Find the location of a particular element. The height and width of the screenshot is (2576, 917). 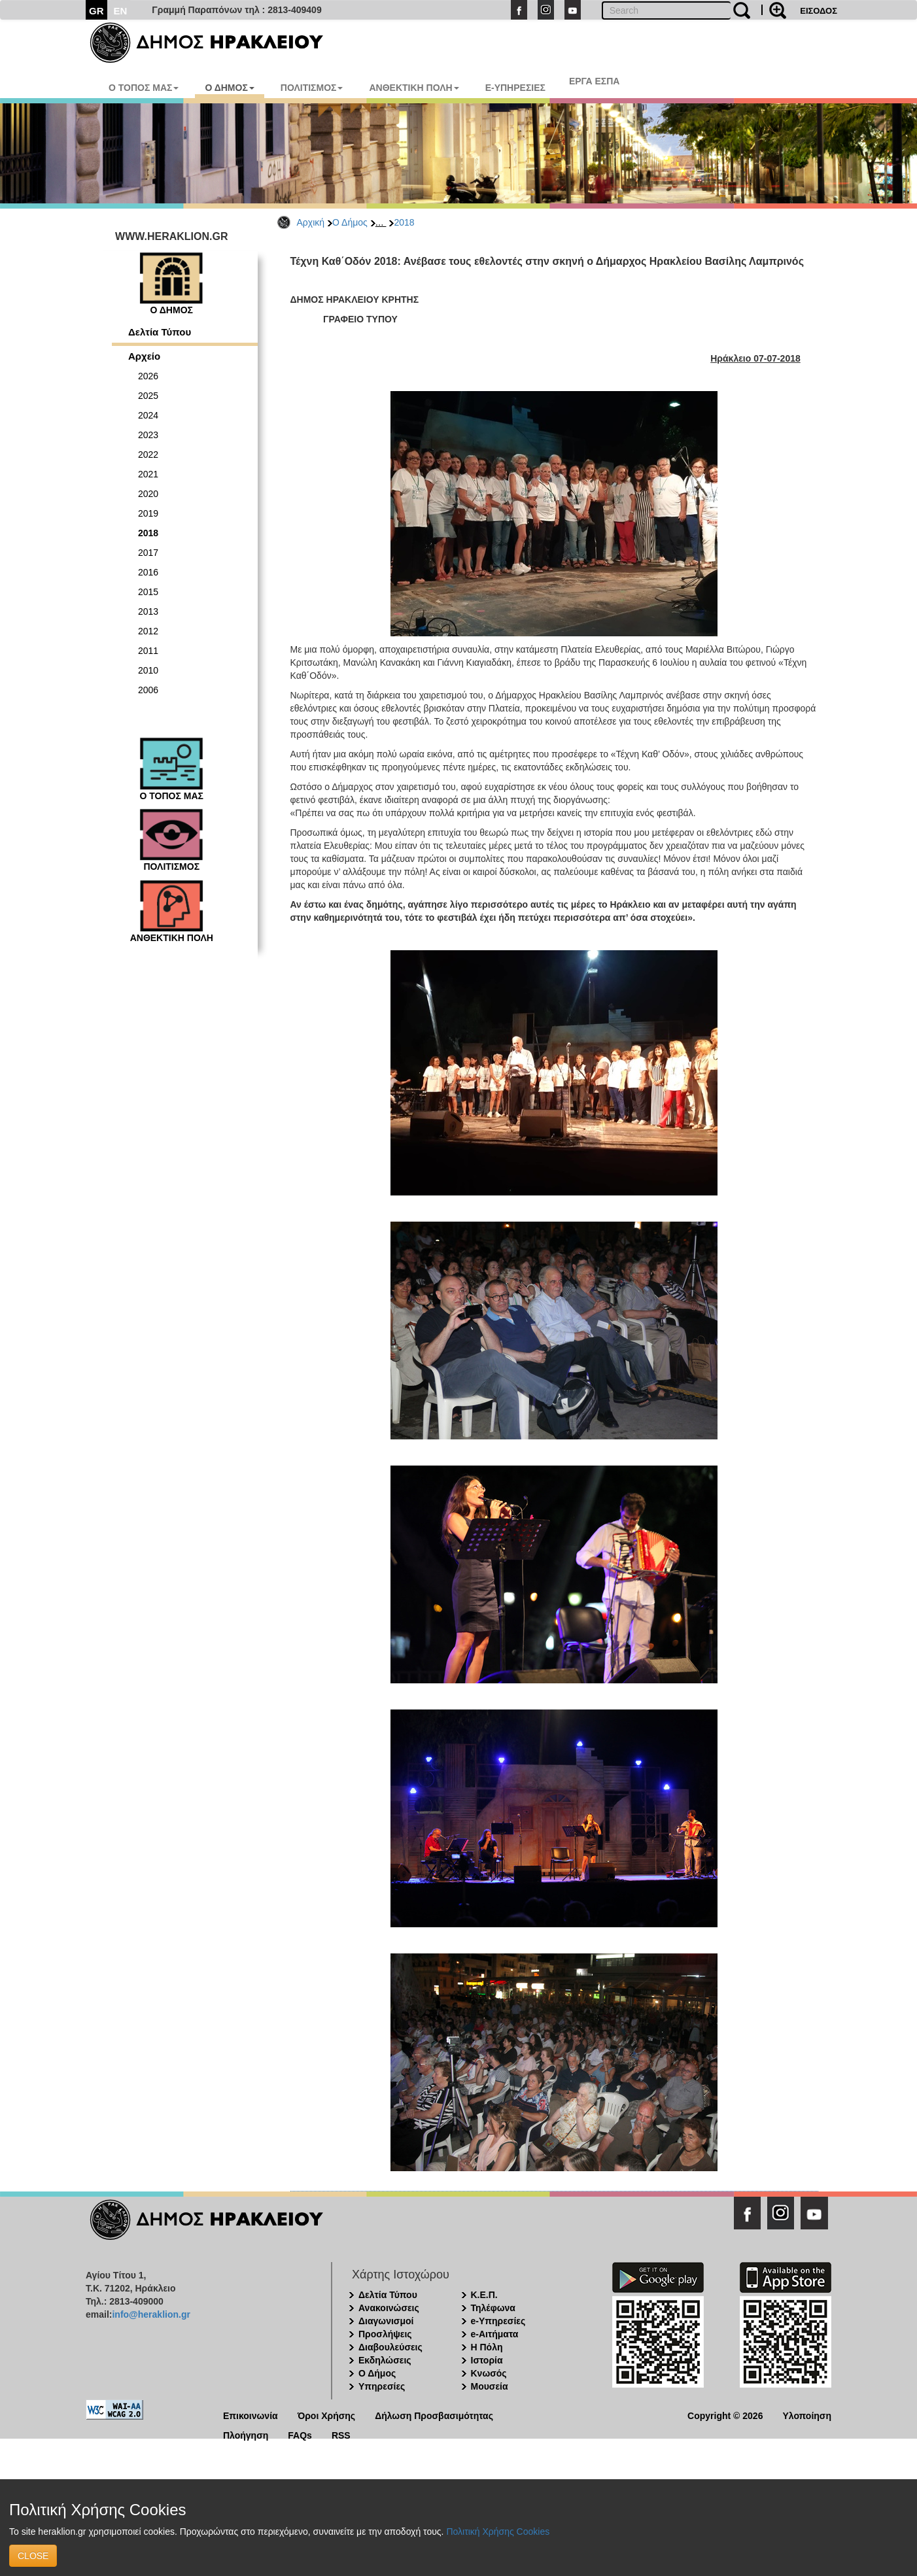

2013 is located at coordinates (148, 611).